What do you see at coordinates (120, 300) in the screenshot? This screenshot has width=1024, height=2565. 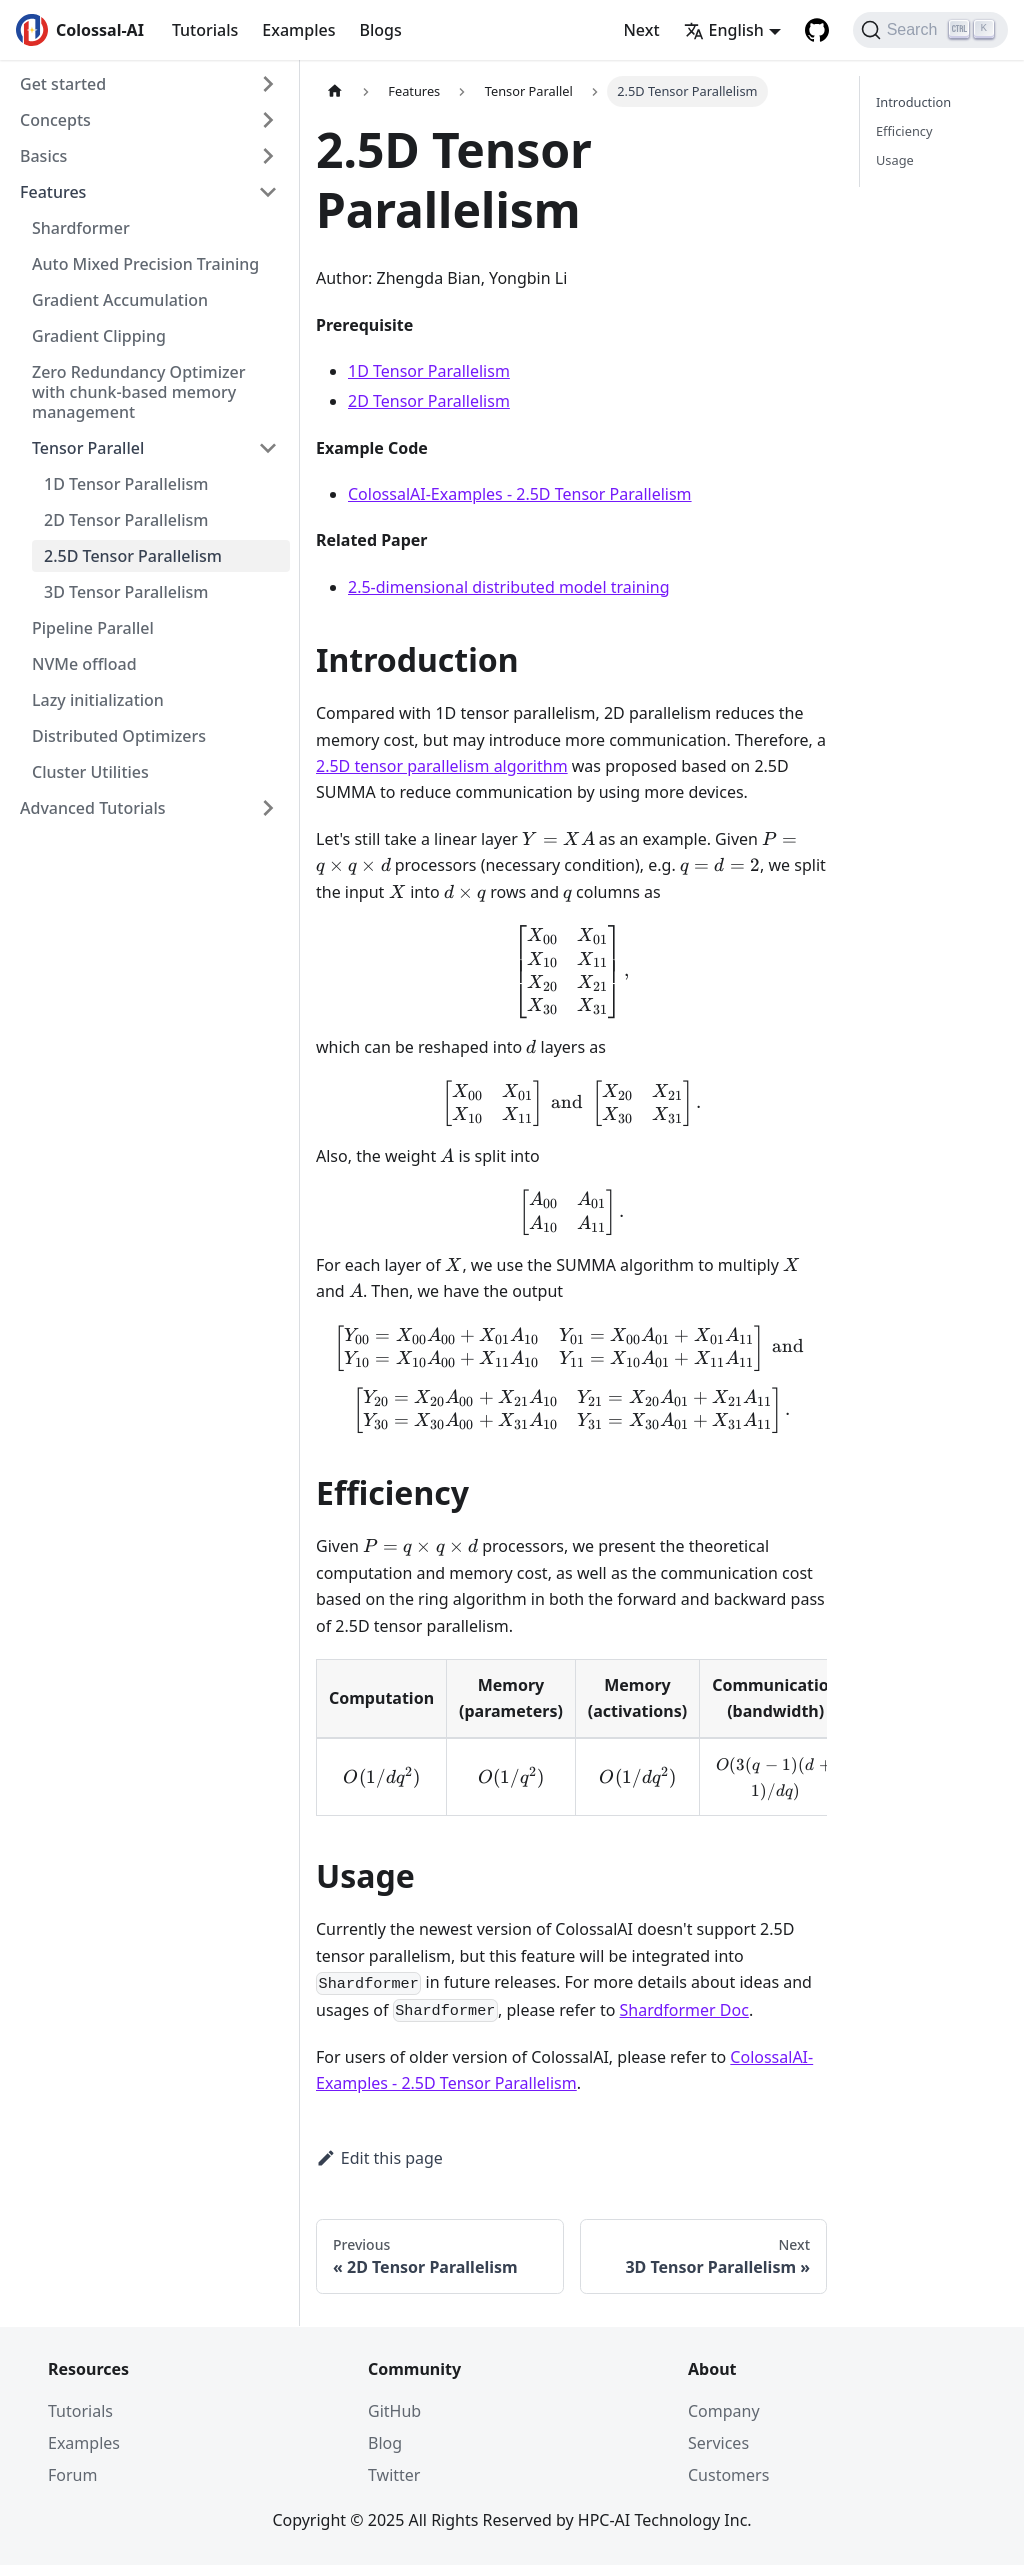 I see `Gradient Accumulation` at bounding box center [120, 300].